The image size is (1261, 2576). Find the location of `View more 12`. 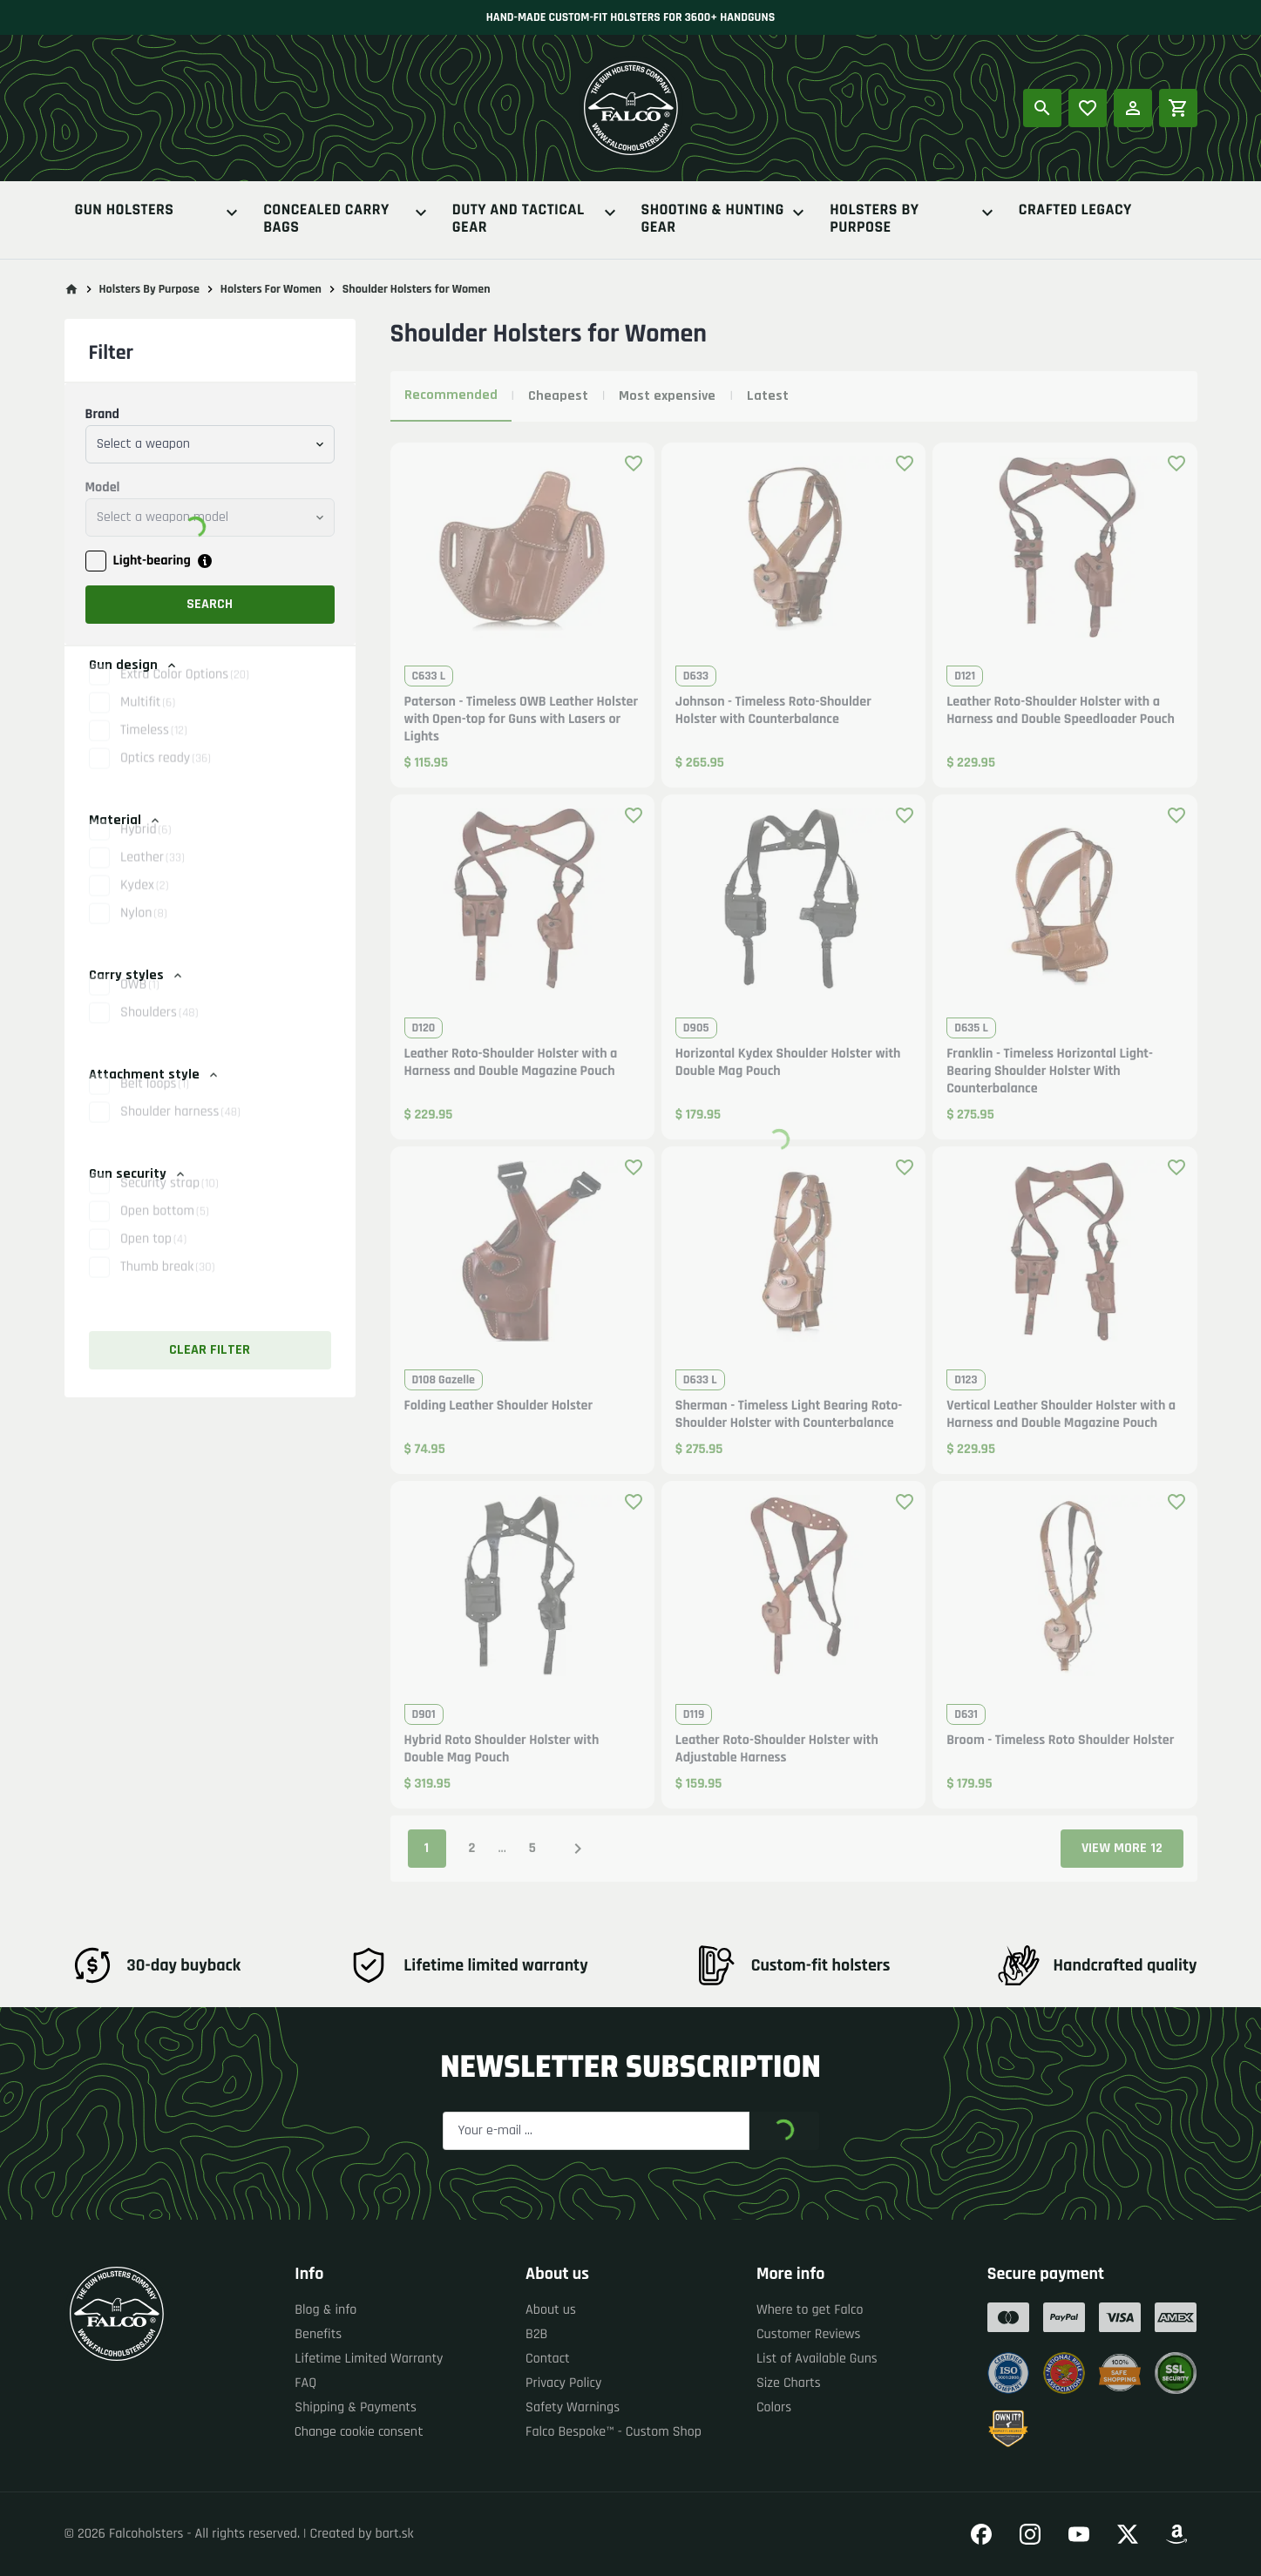

View more 12 is located at coordinates (1122, 1848).